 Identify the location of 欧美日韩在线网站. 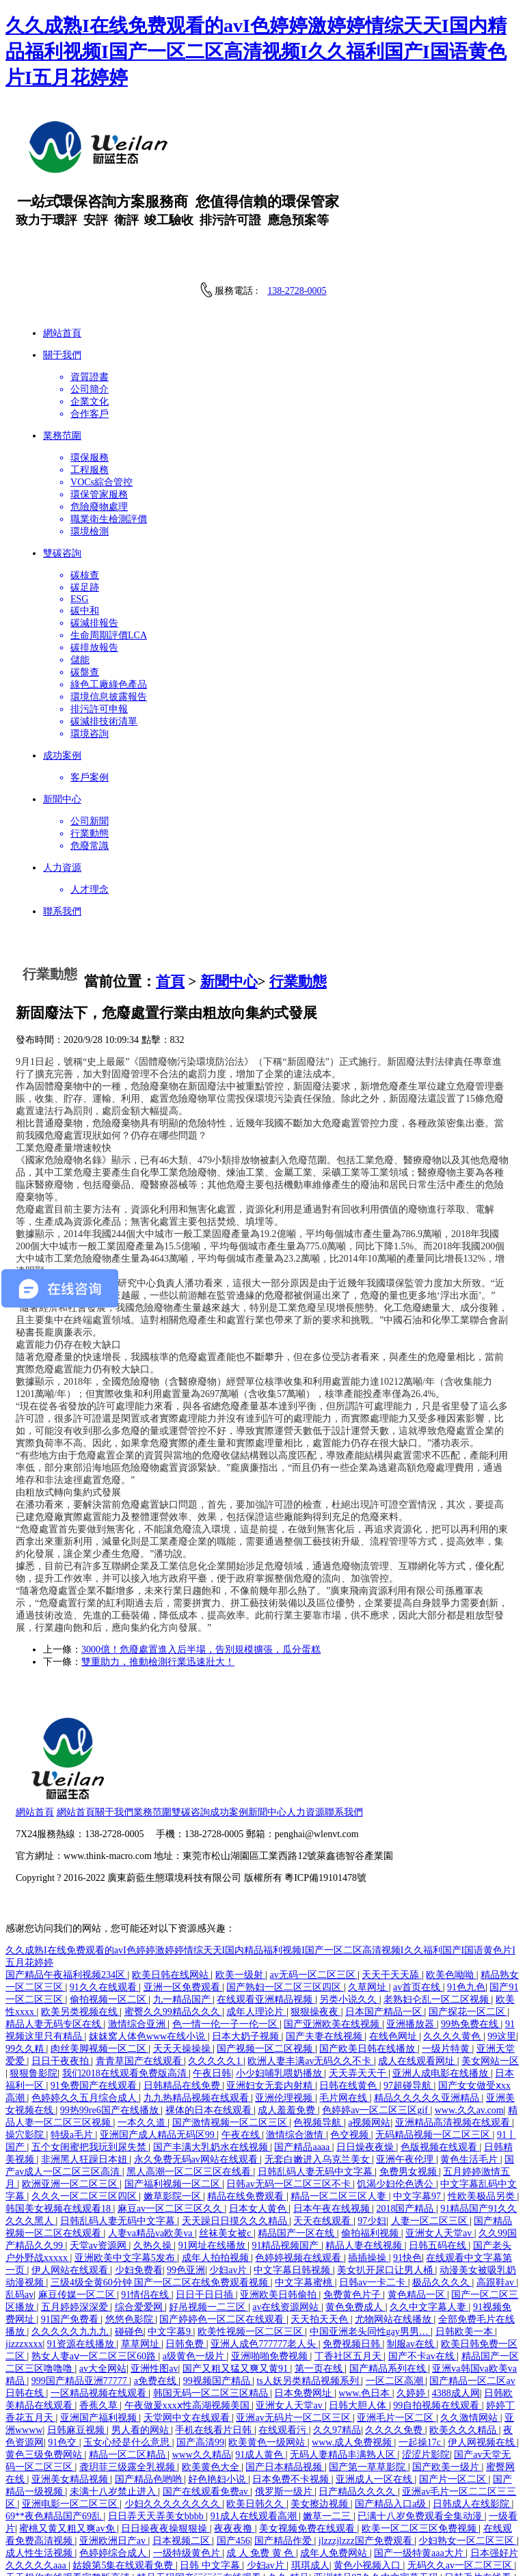
(171, 1887).